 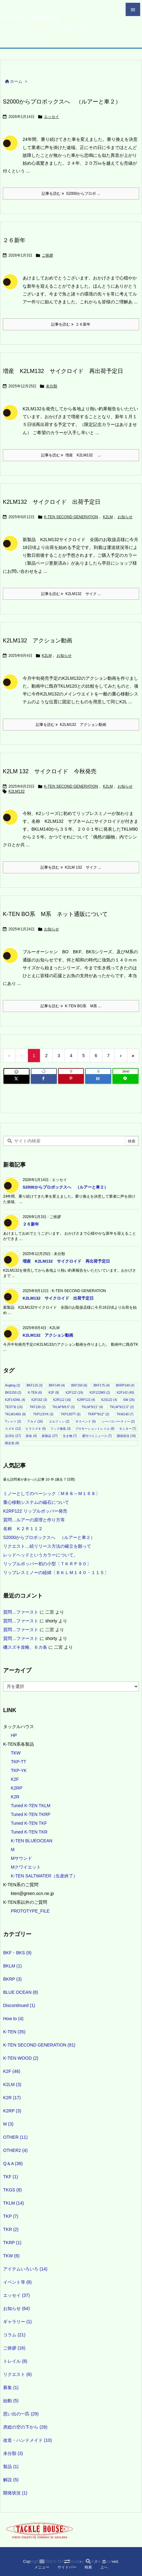 What do you see at coordinates (62, 101) in the screenshot?
I see `S2000からプロボックスへ （ルアーと車２）` at bounding box center [62, 101].